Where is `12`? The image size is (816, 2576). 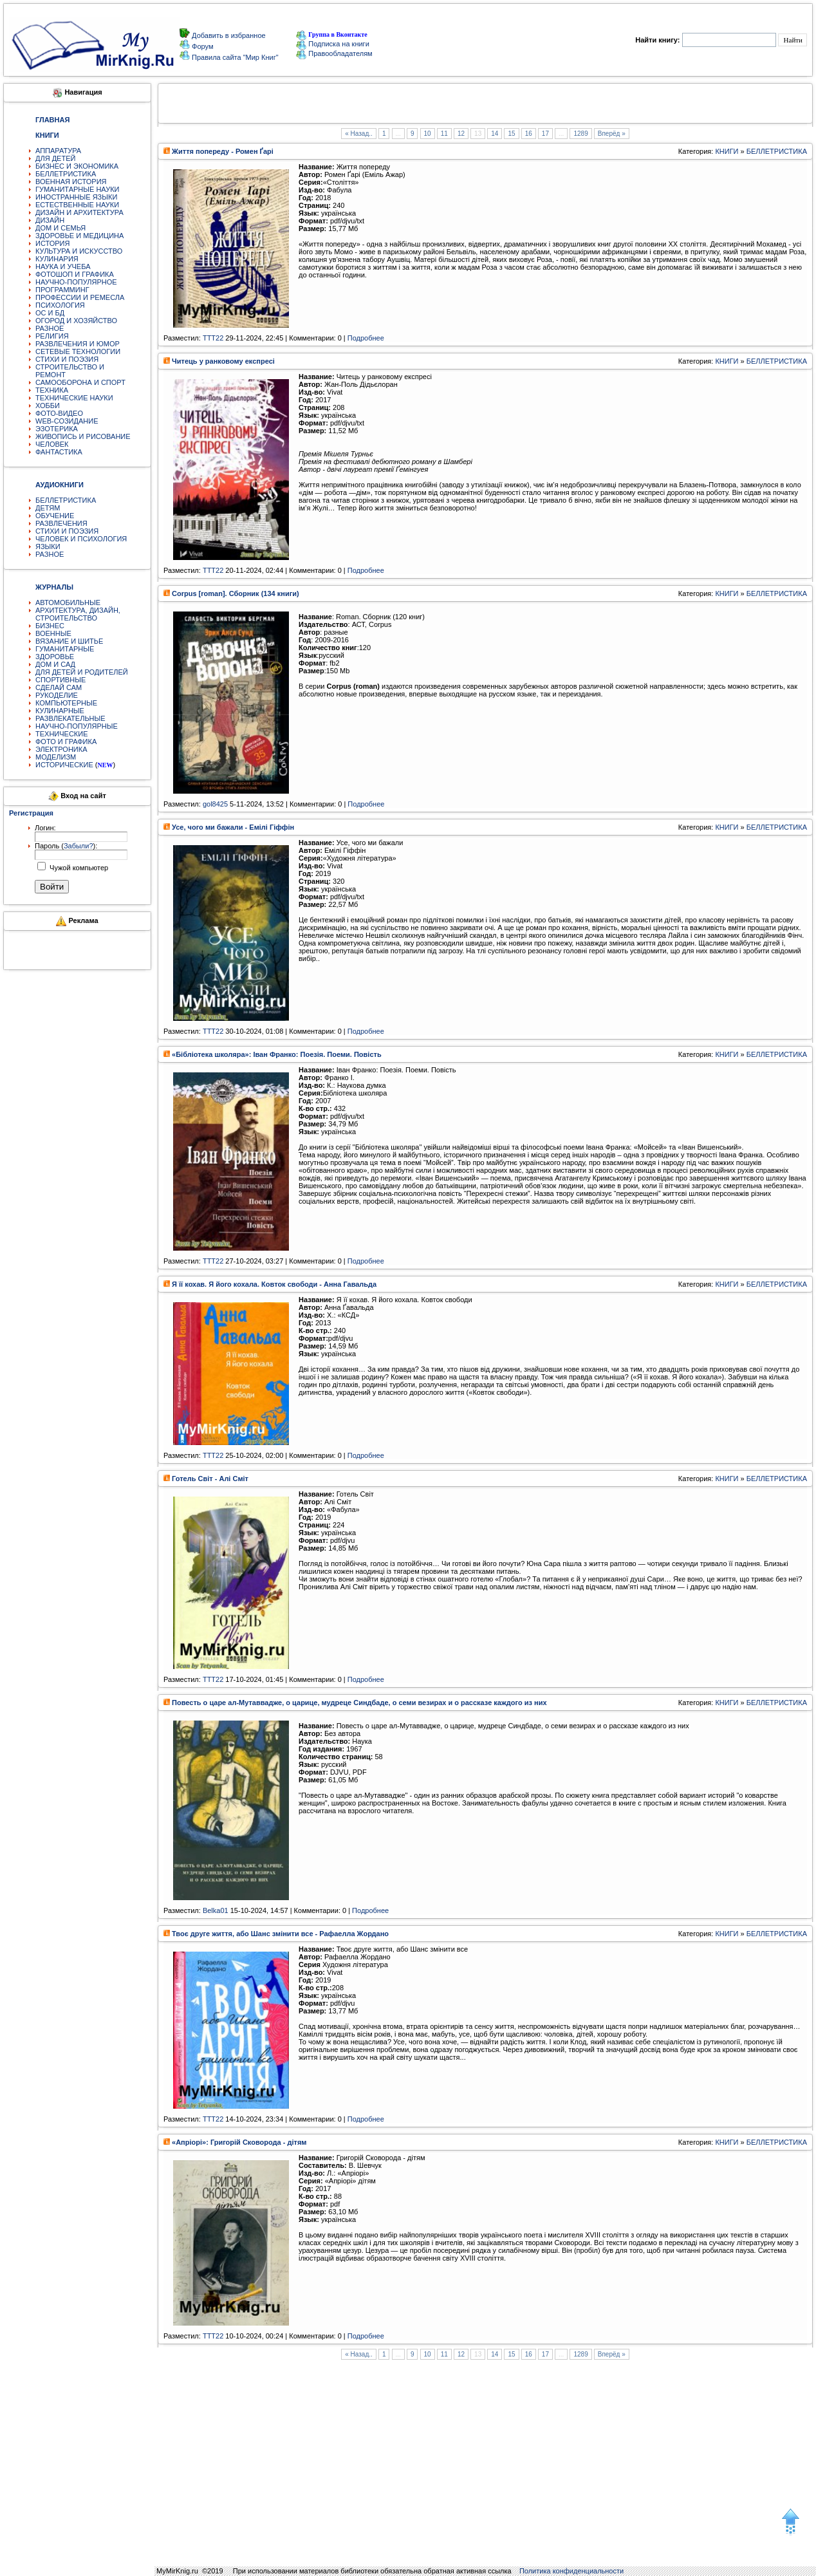 12 is located at coordinates (461, 133).